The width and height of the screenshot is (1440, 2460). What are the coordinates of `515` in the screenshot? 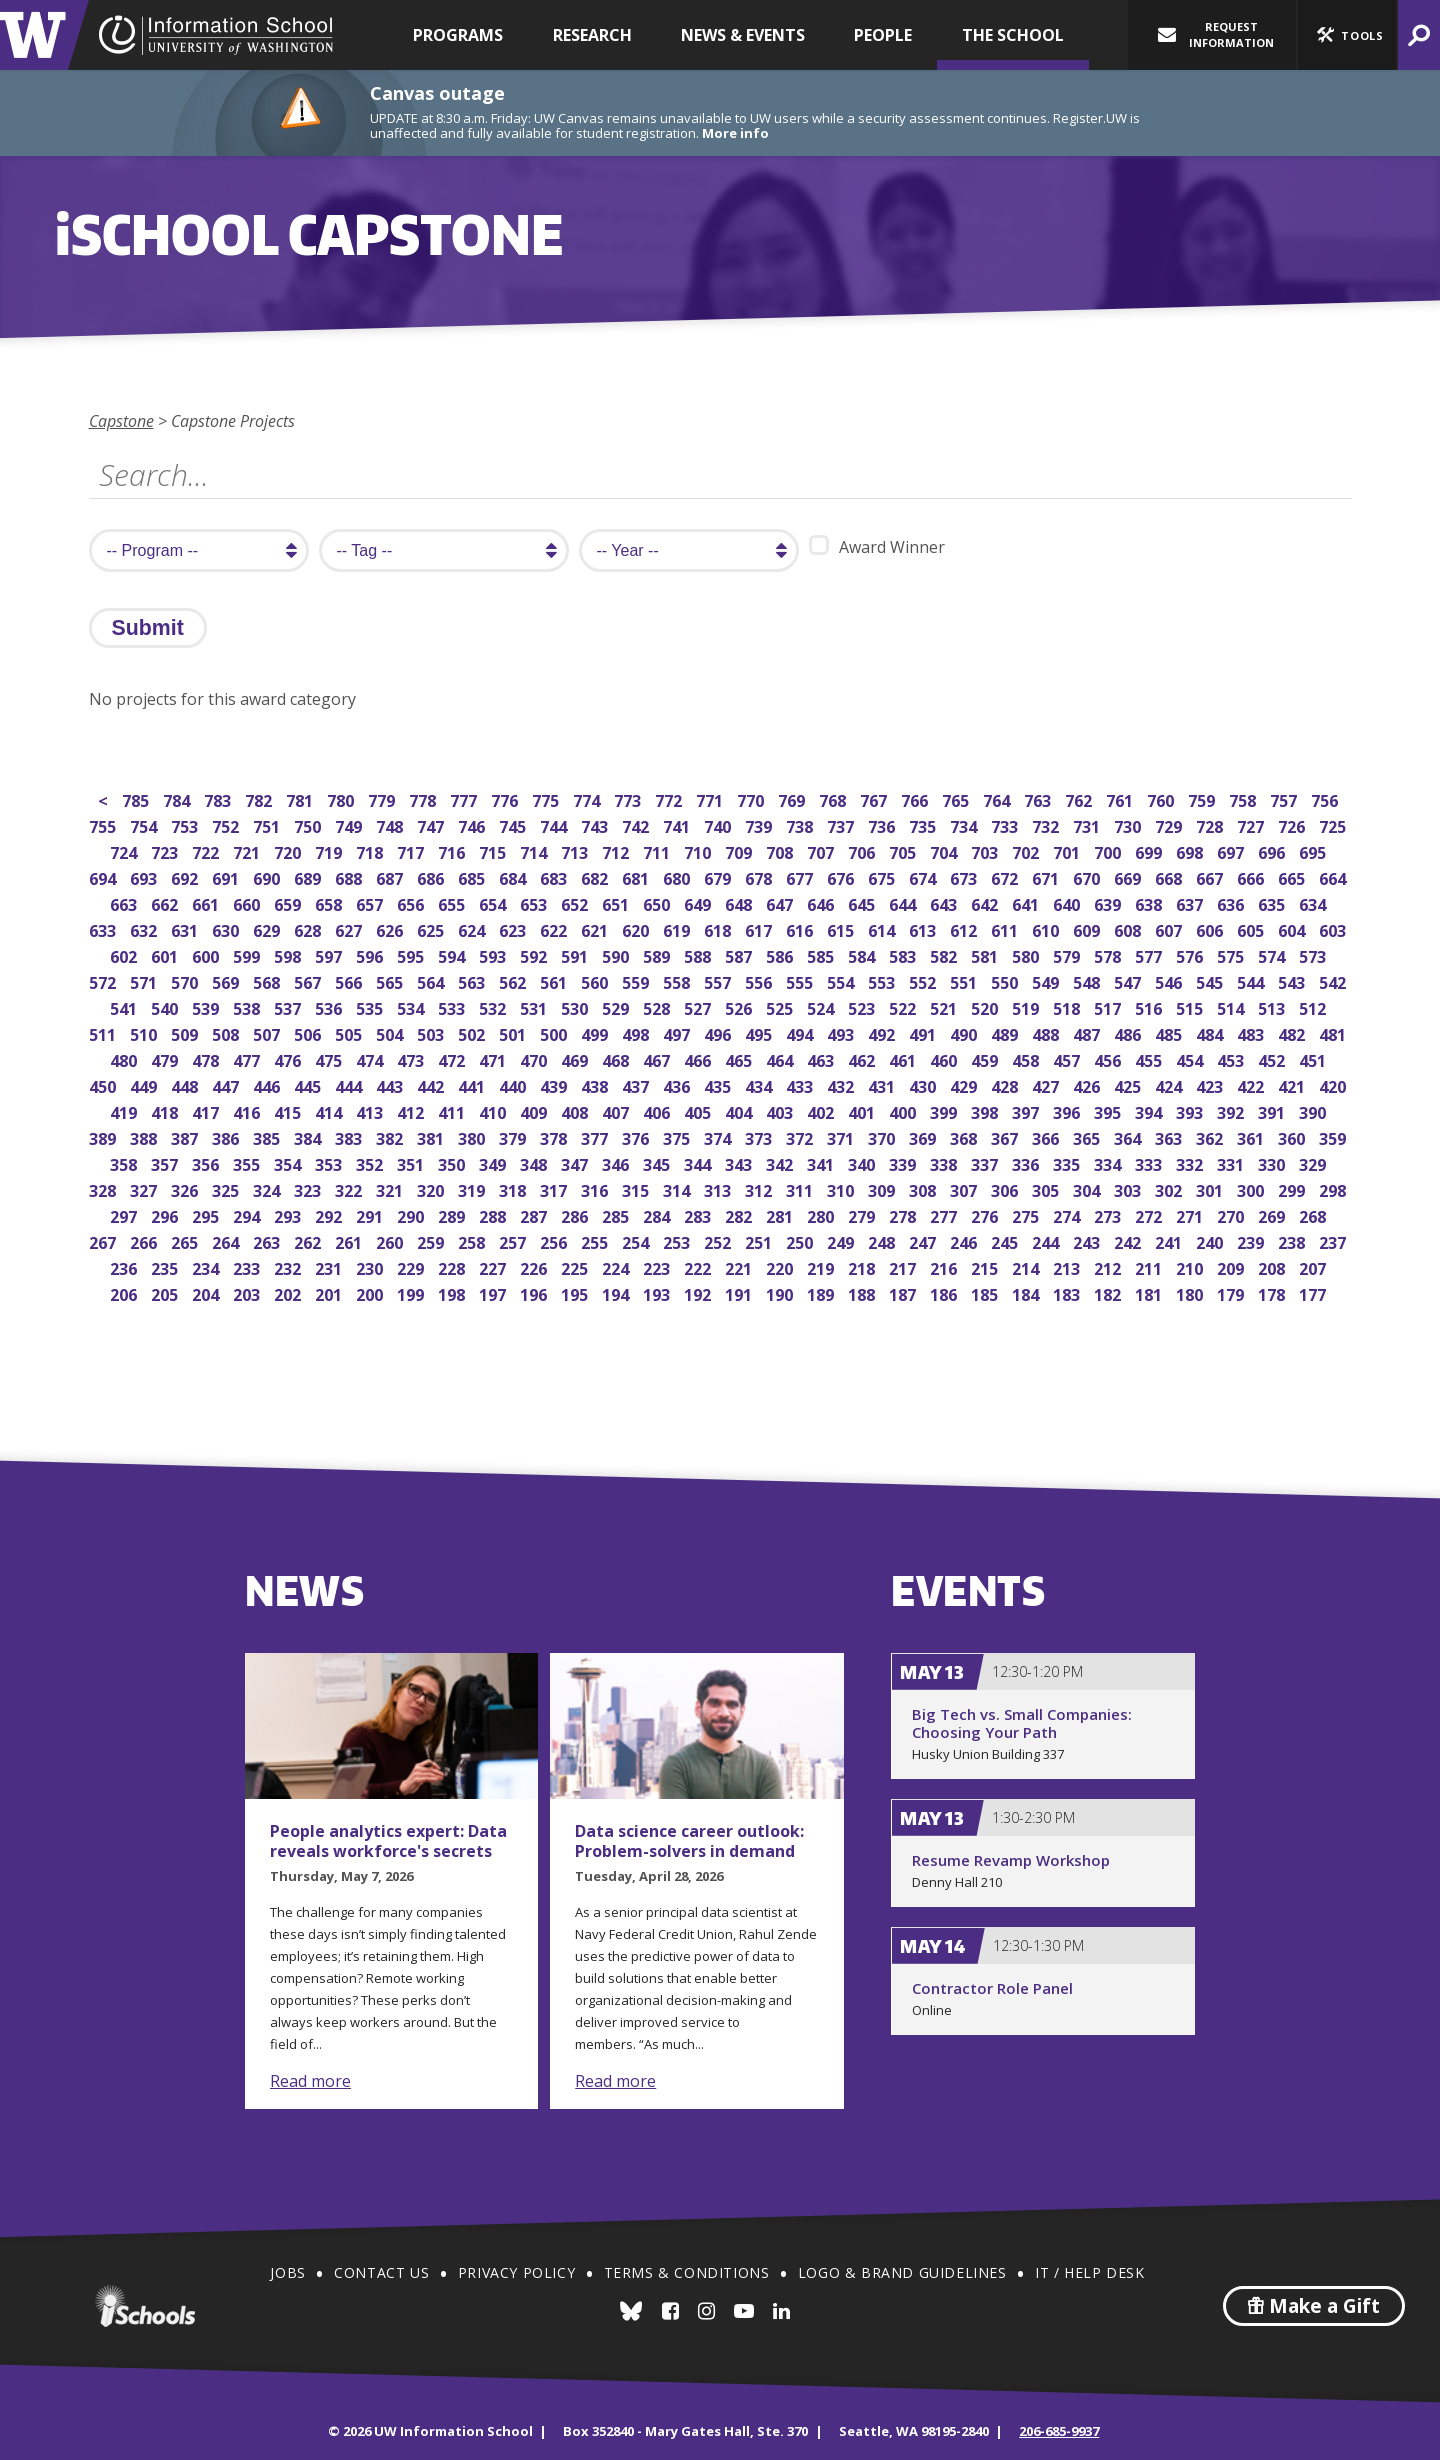 It's located at (1191, 1006).